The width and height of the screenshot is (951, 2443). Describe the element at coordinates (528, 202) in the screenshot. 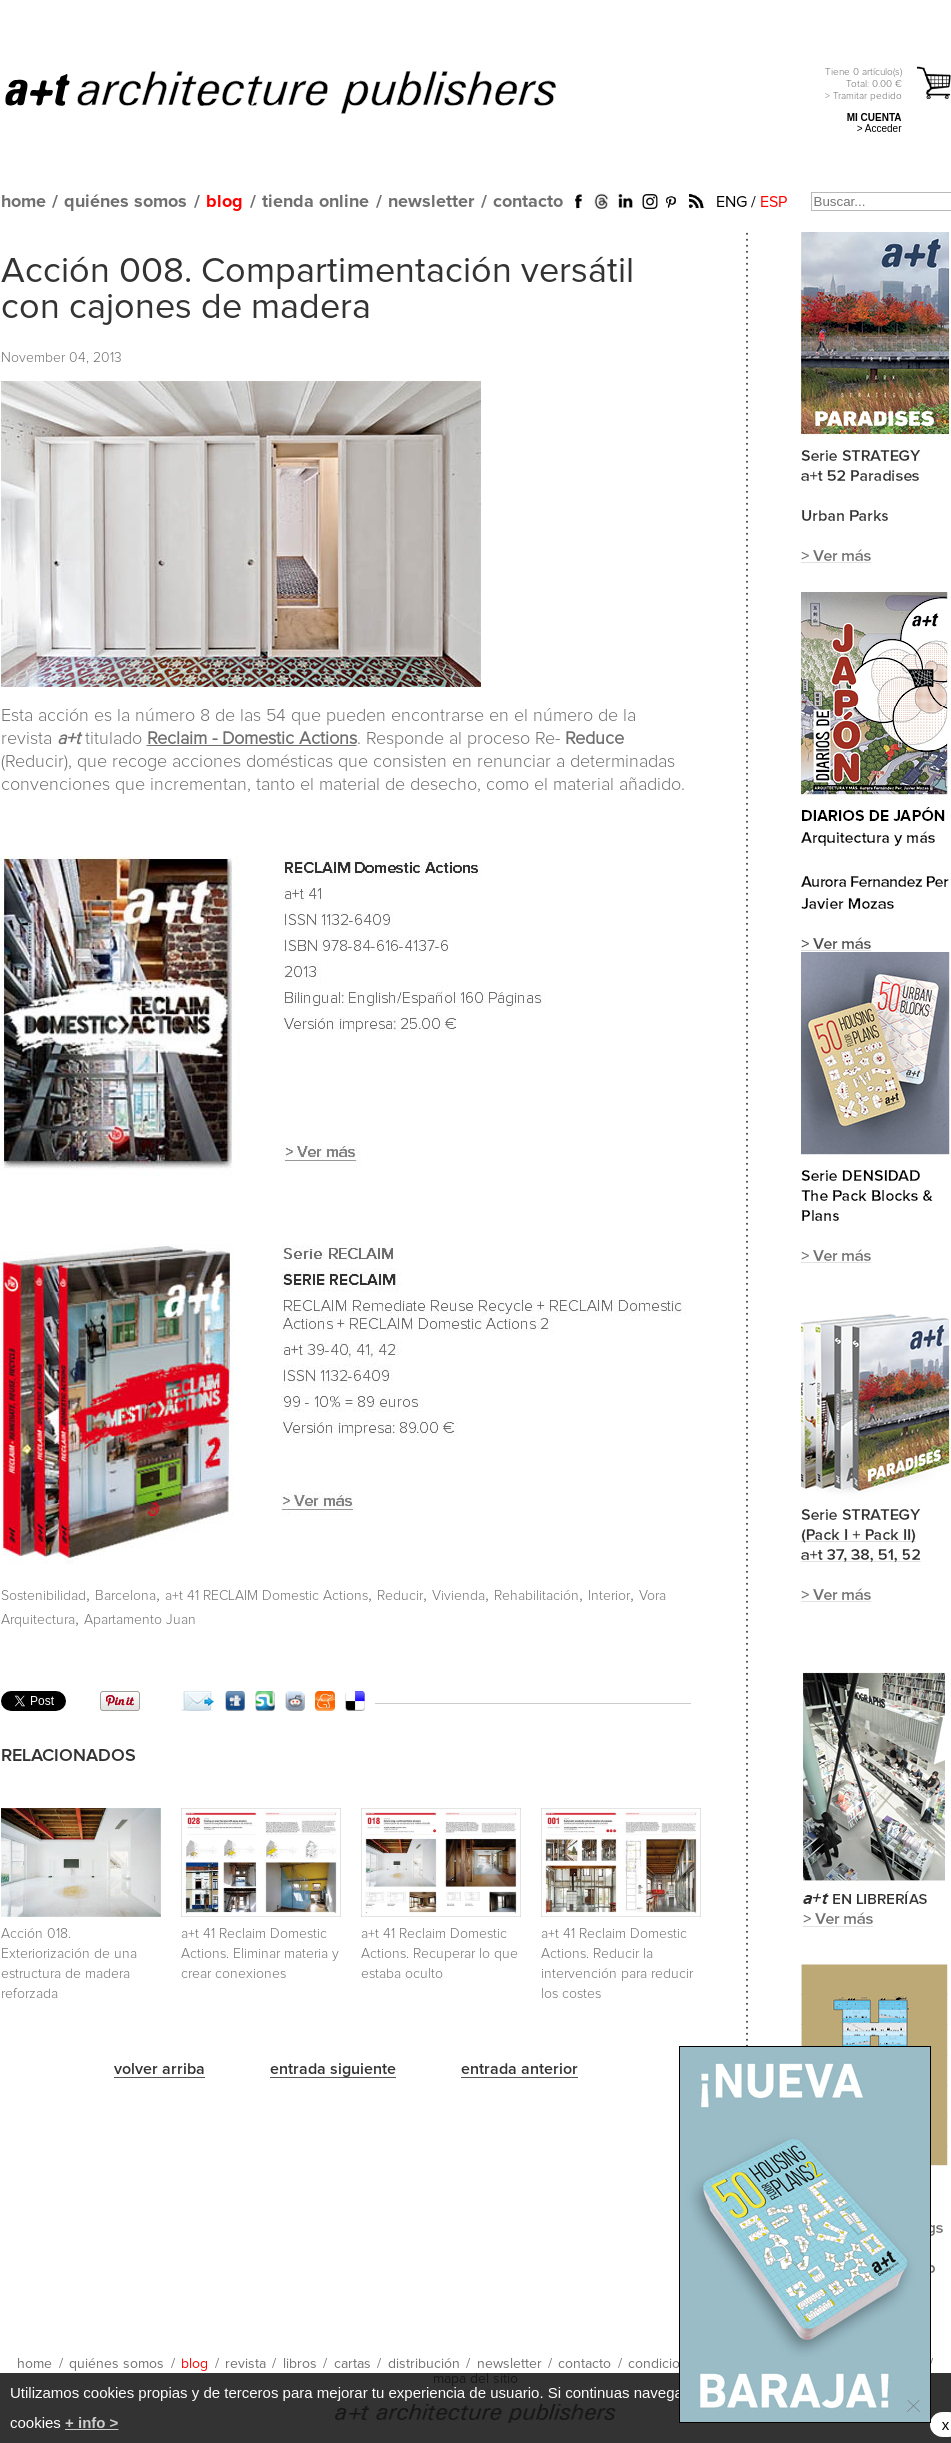

I see `contacto` at that location.